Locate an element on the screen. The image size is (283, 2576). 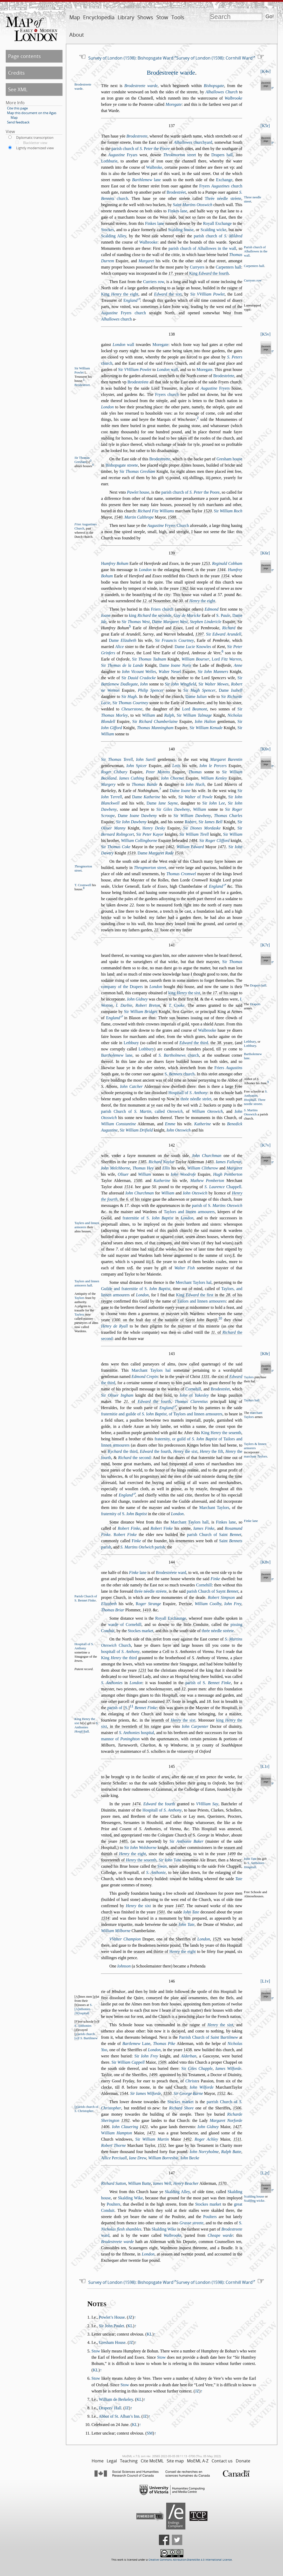
Thomas Clarentius is located at coordinates (191, 1401).